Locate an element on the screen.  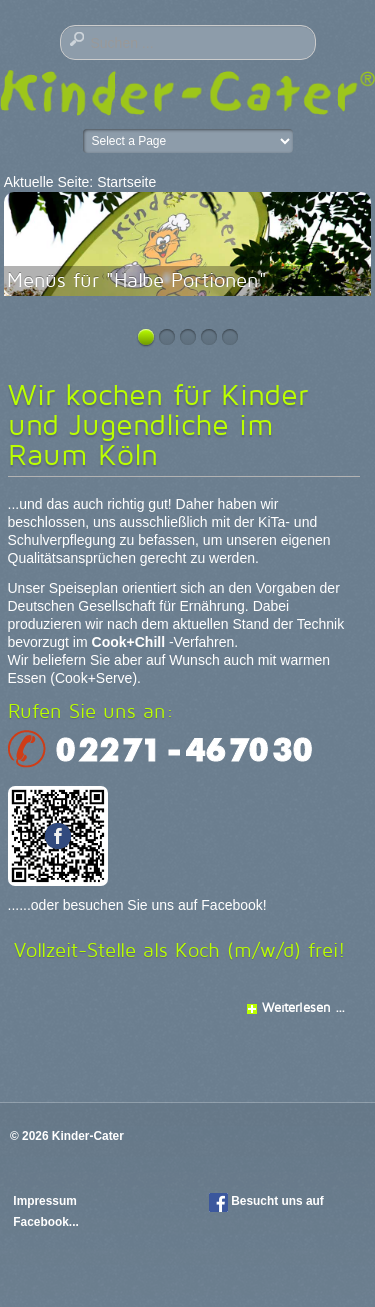
Facebook... is located at coordinates (45, 1222).